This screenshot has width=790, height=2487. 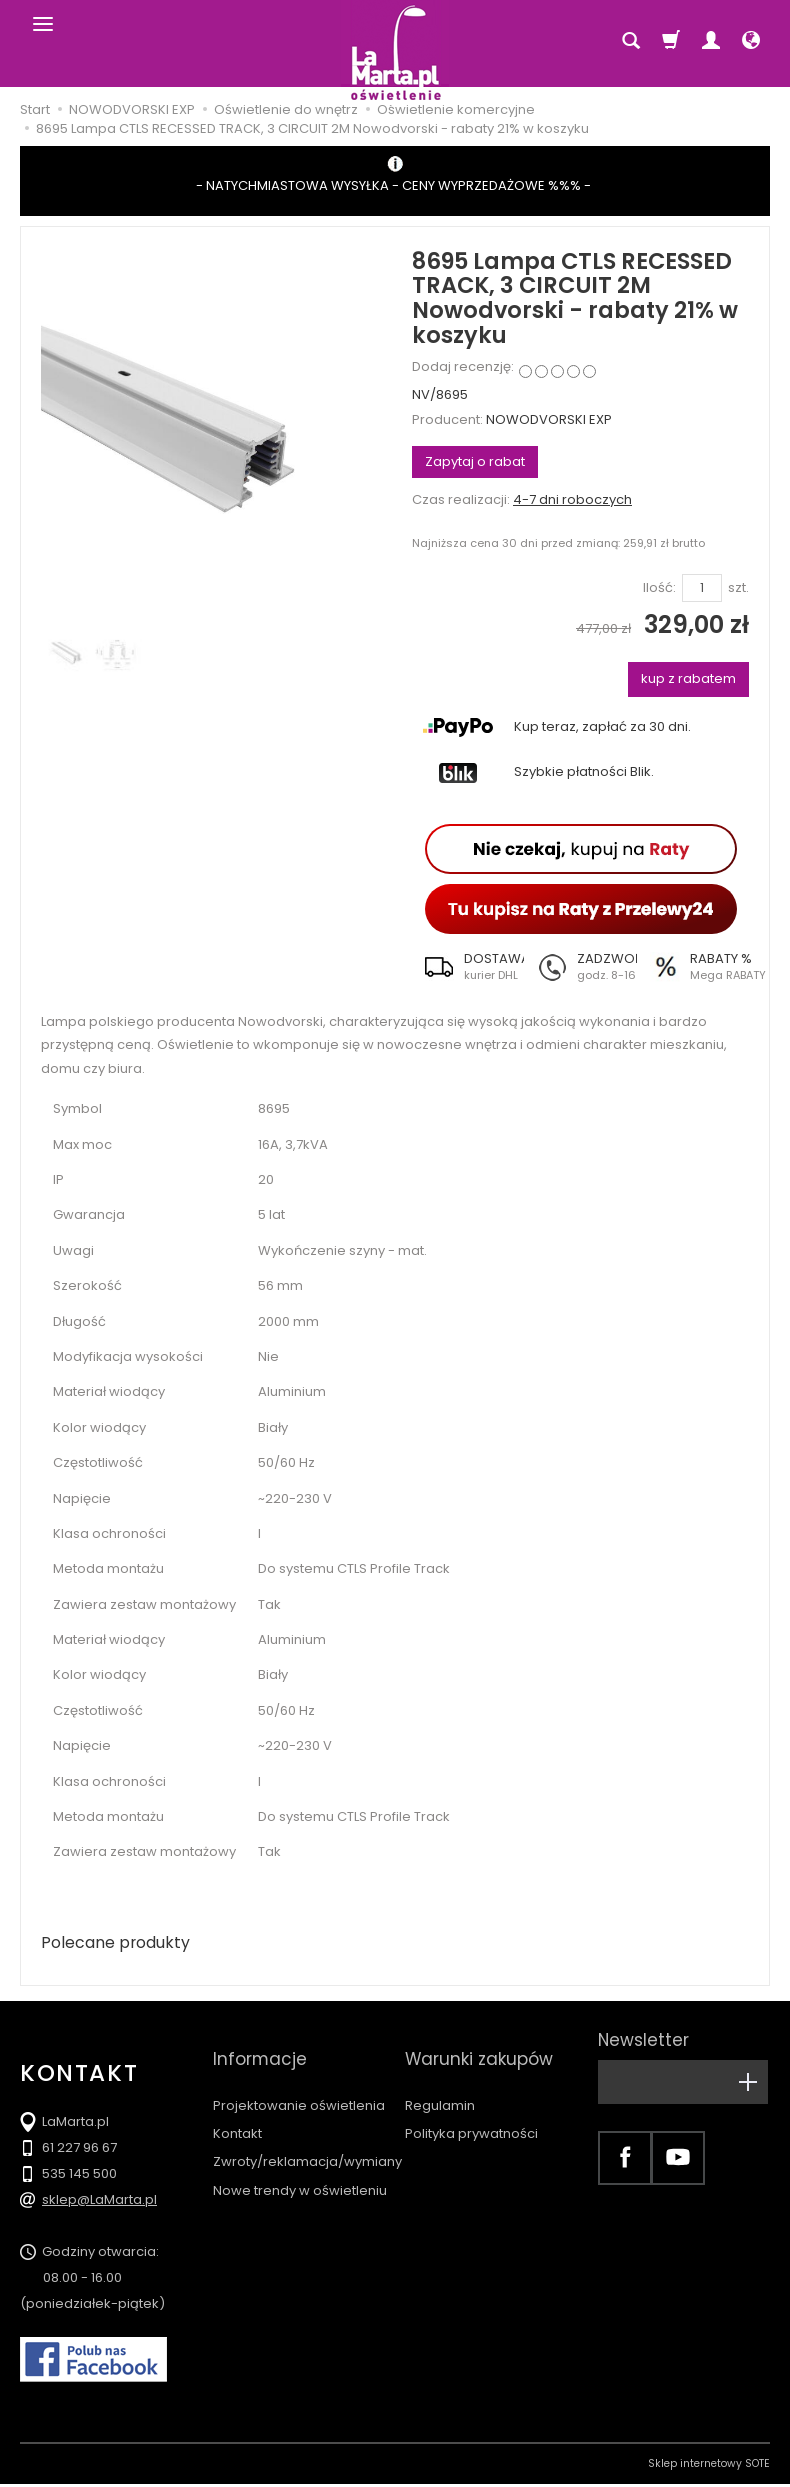 I want to click on Nowe trendy w oświetleniu, so click(x=300, y=2161).